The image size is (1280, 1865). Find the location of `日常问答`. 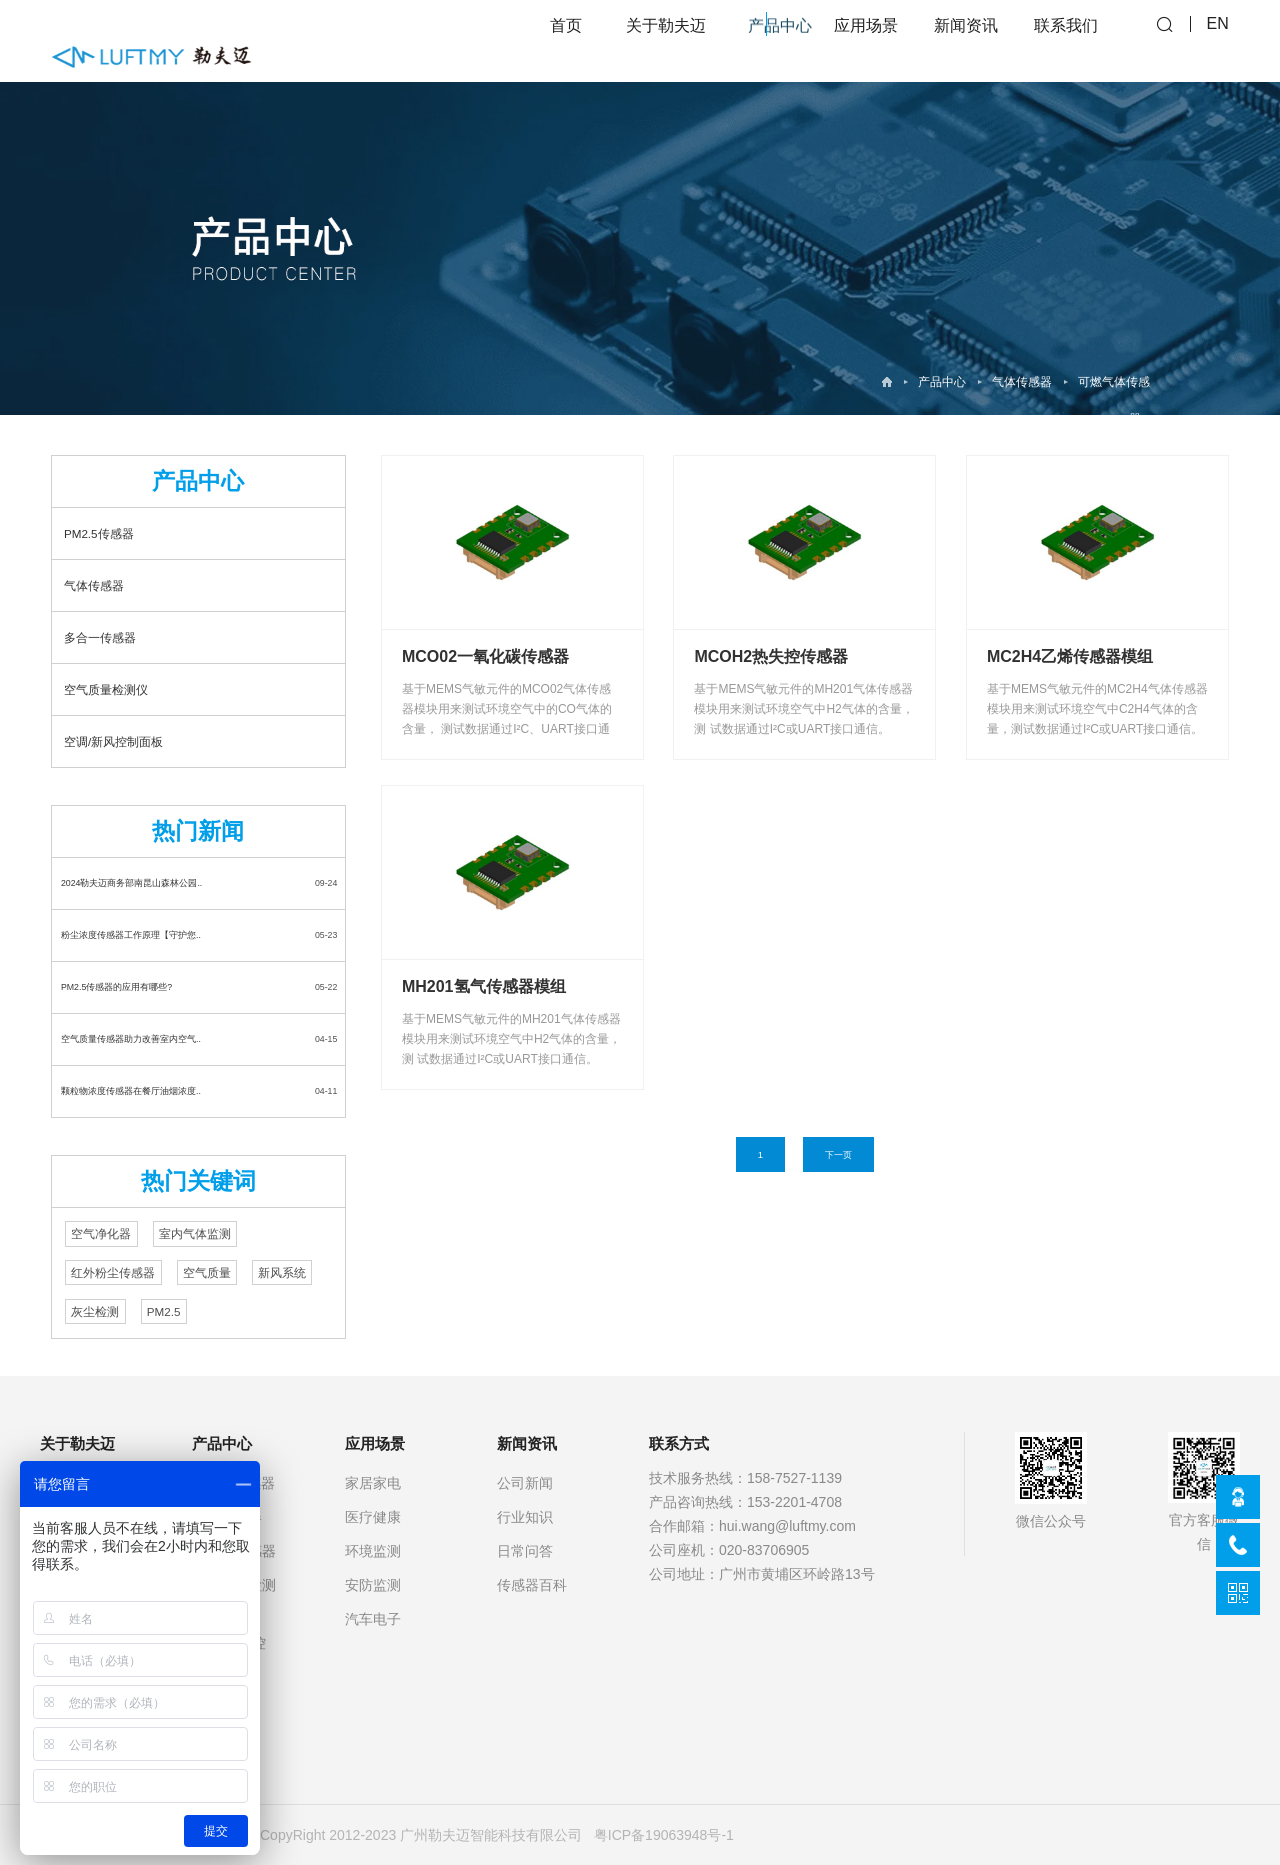

日常问答 is located at coordinates (525, 1551).